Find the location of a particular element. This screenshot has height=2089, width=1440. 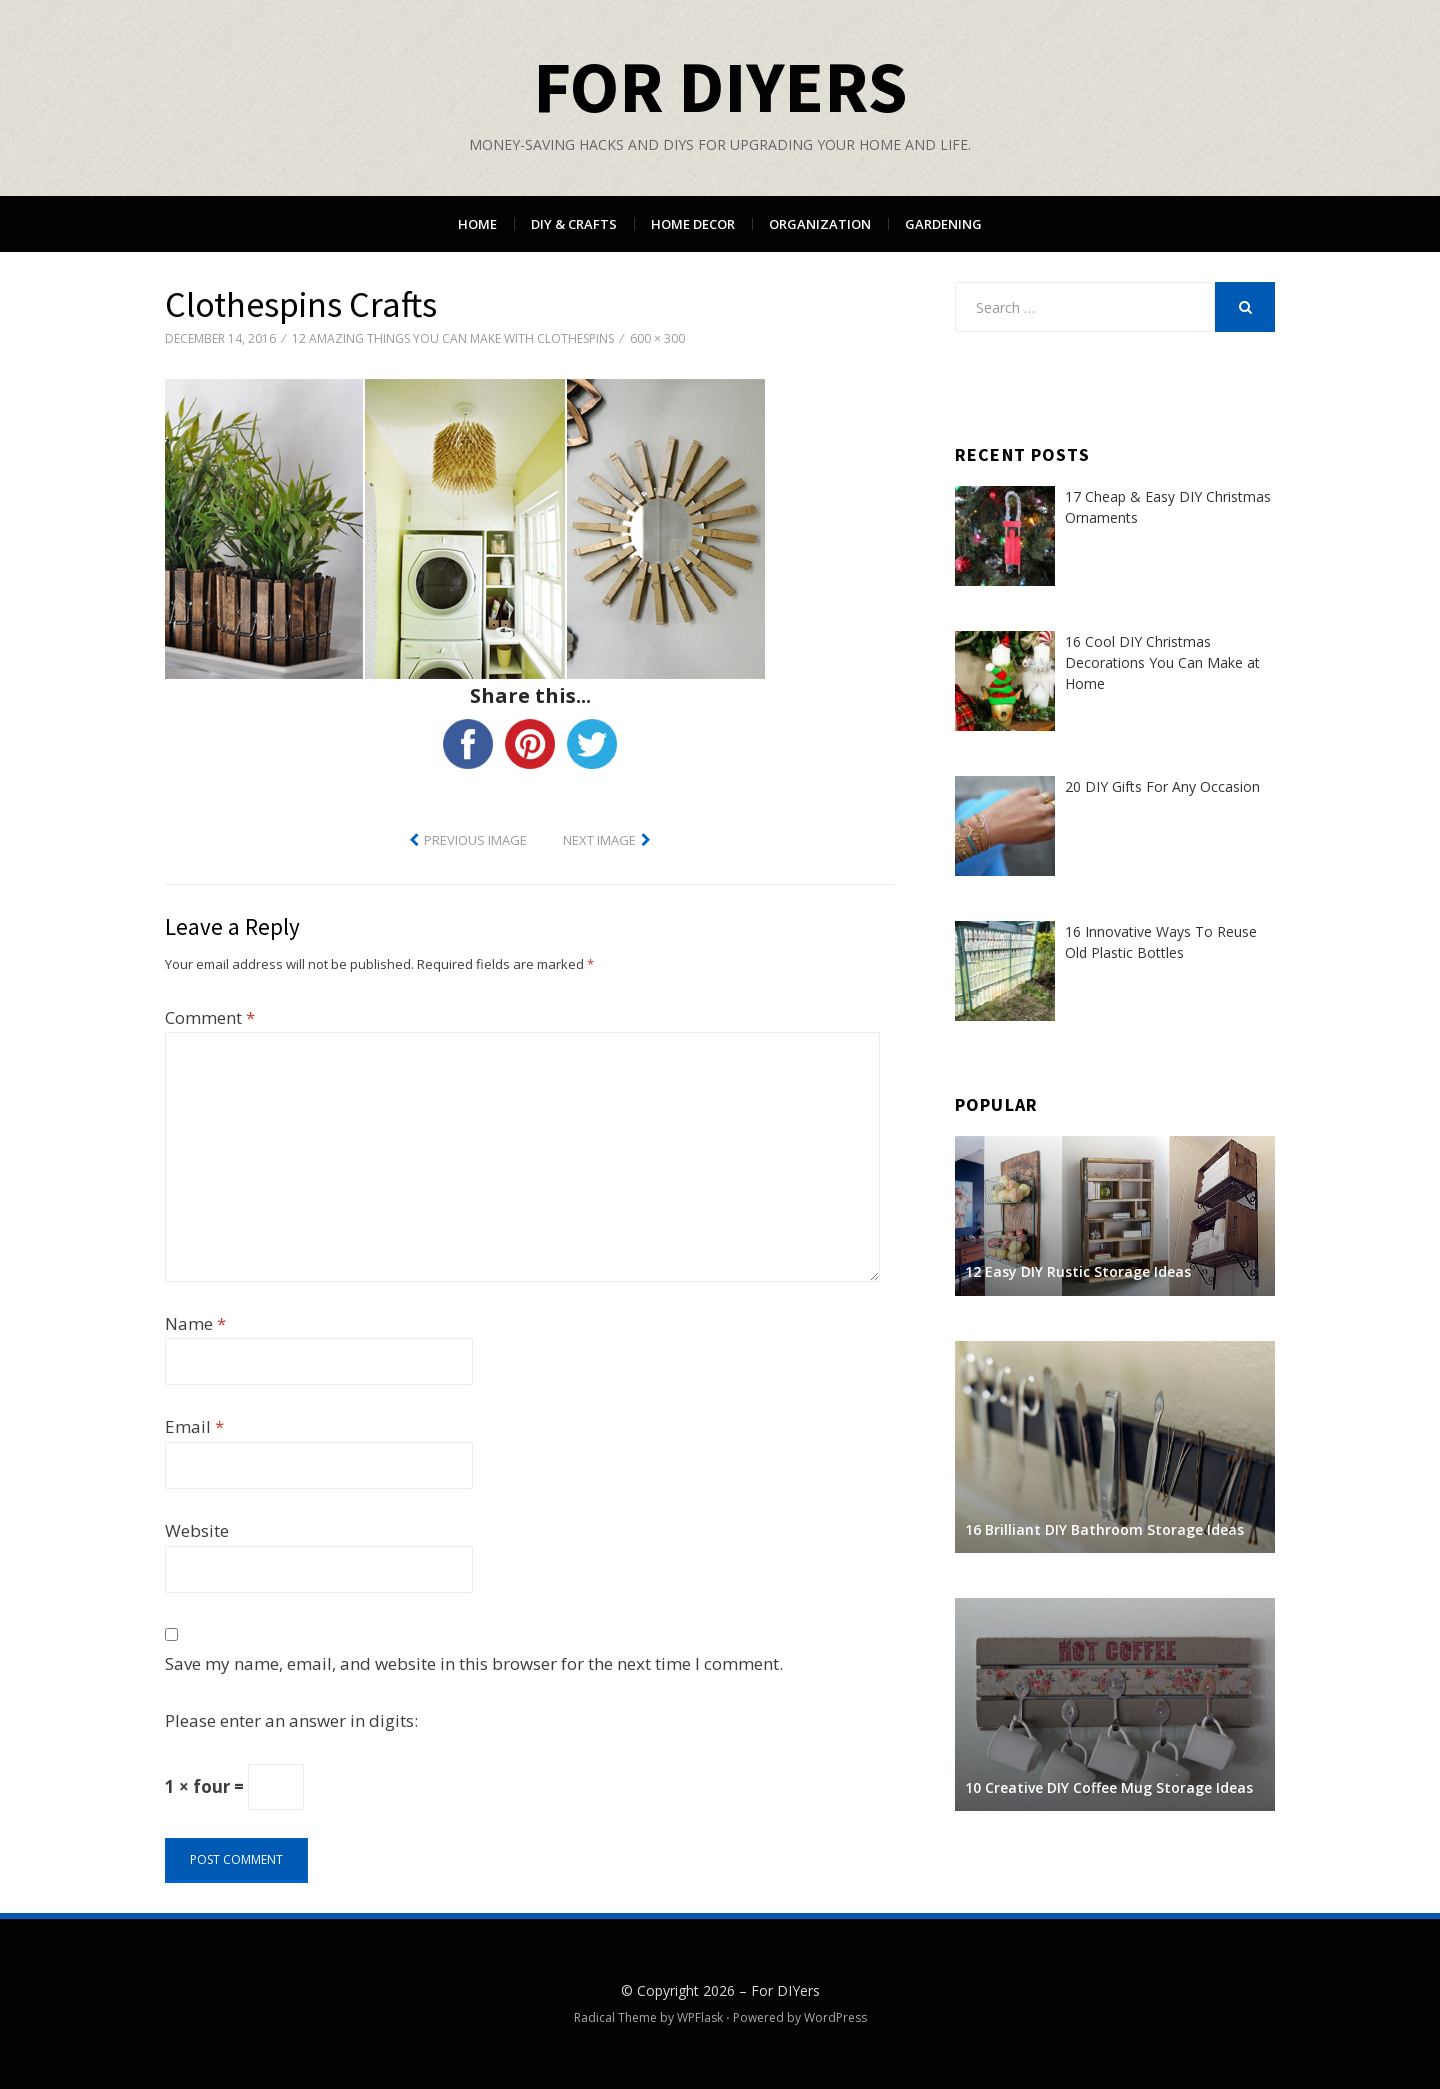

Please enter an answer in digits: is located at coordinates (291, 1720).